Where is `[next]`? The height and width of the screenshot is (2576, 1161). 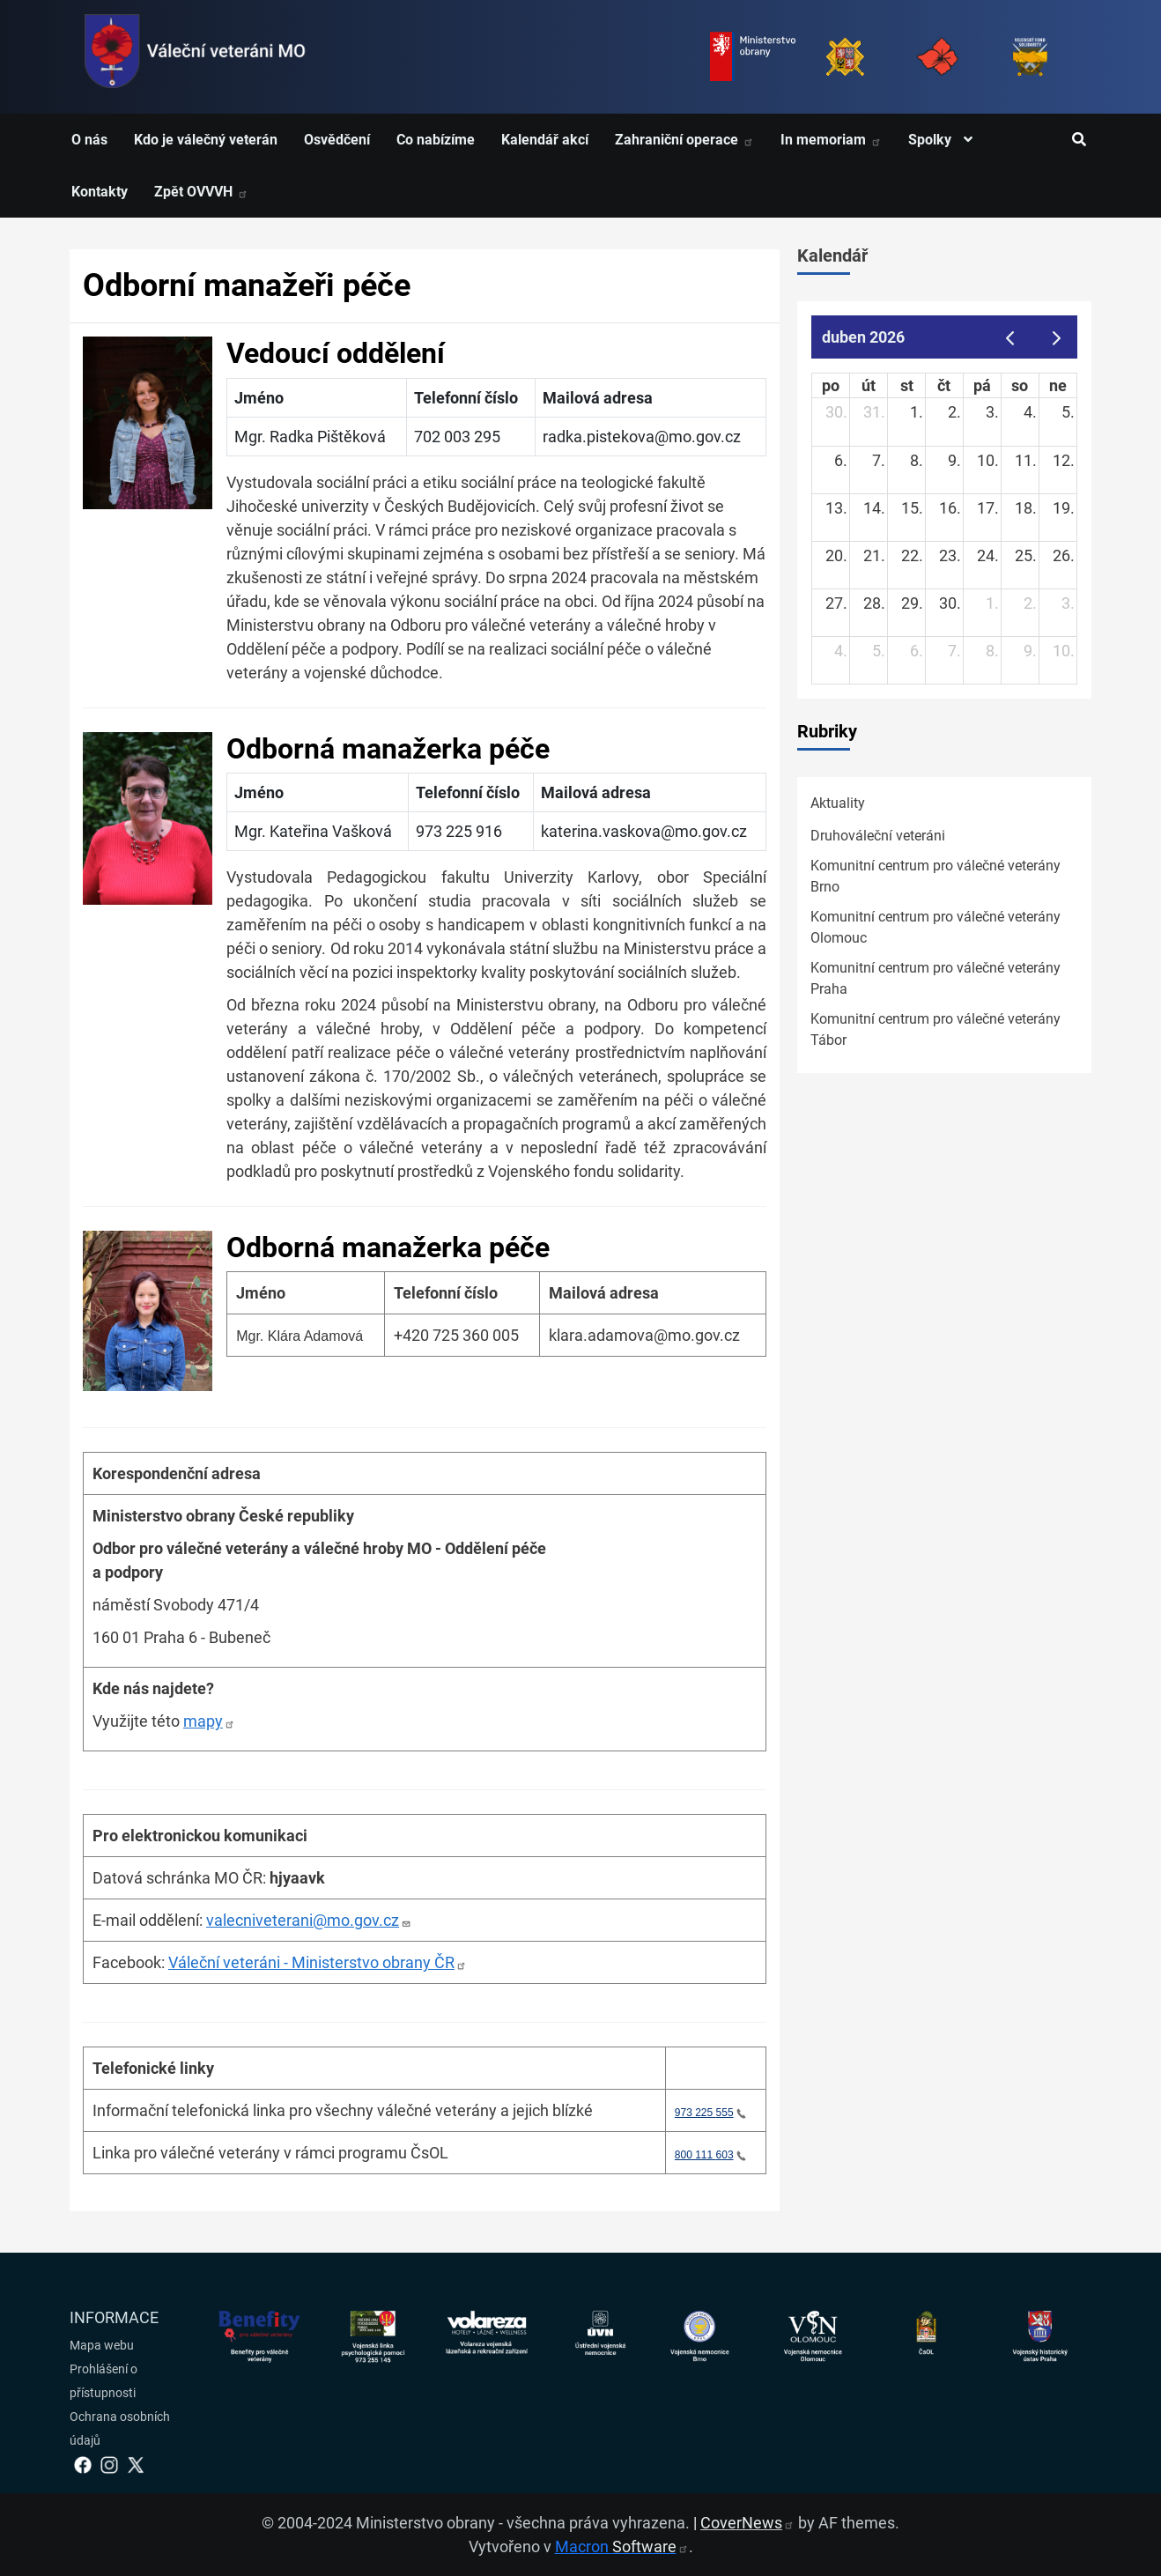 [next] is located at coordinates (1057, 337).